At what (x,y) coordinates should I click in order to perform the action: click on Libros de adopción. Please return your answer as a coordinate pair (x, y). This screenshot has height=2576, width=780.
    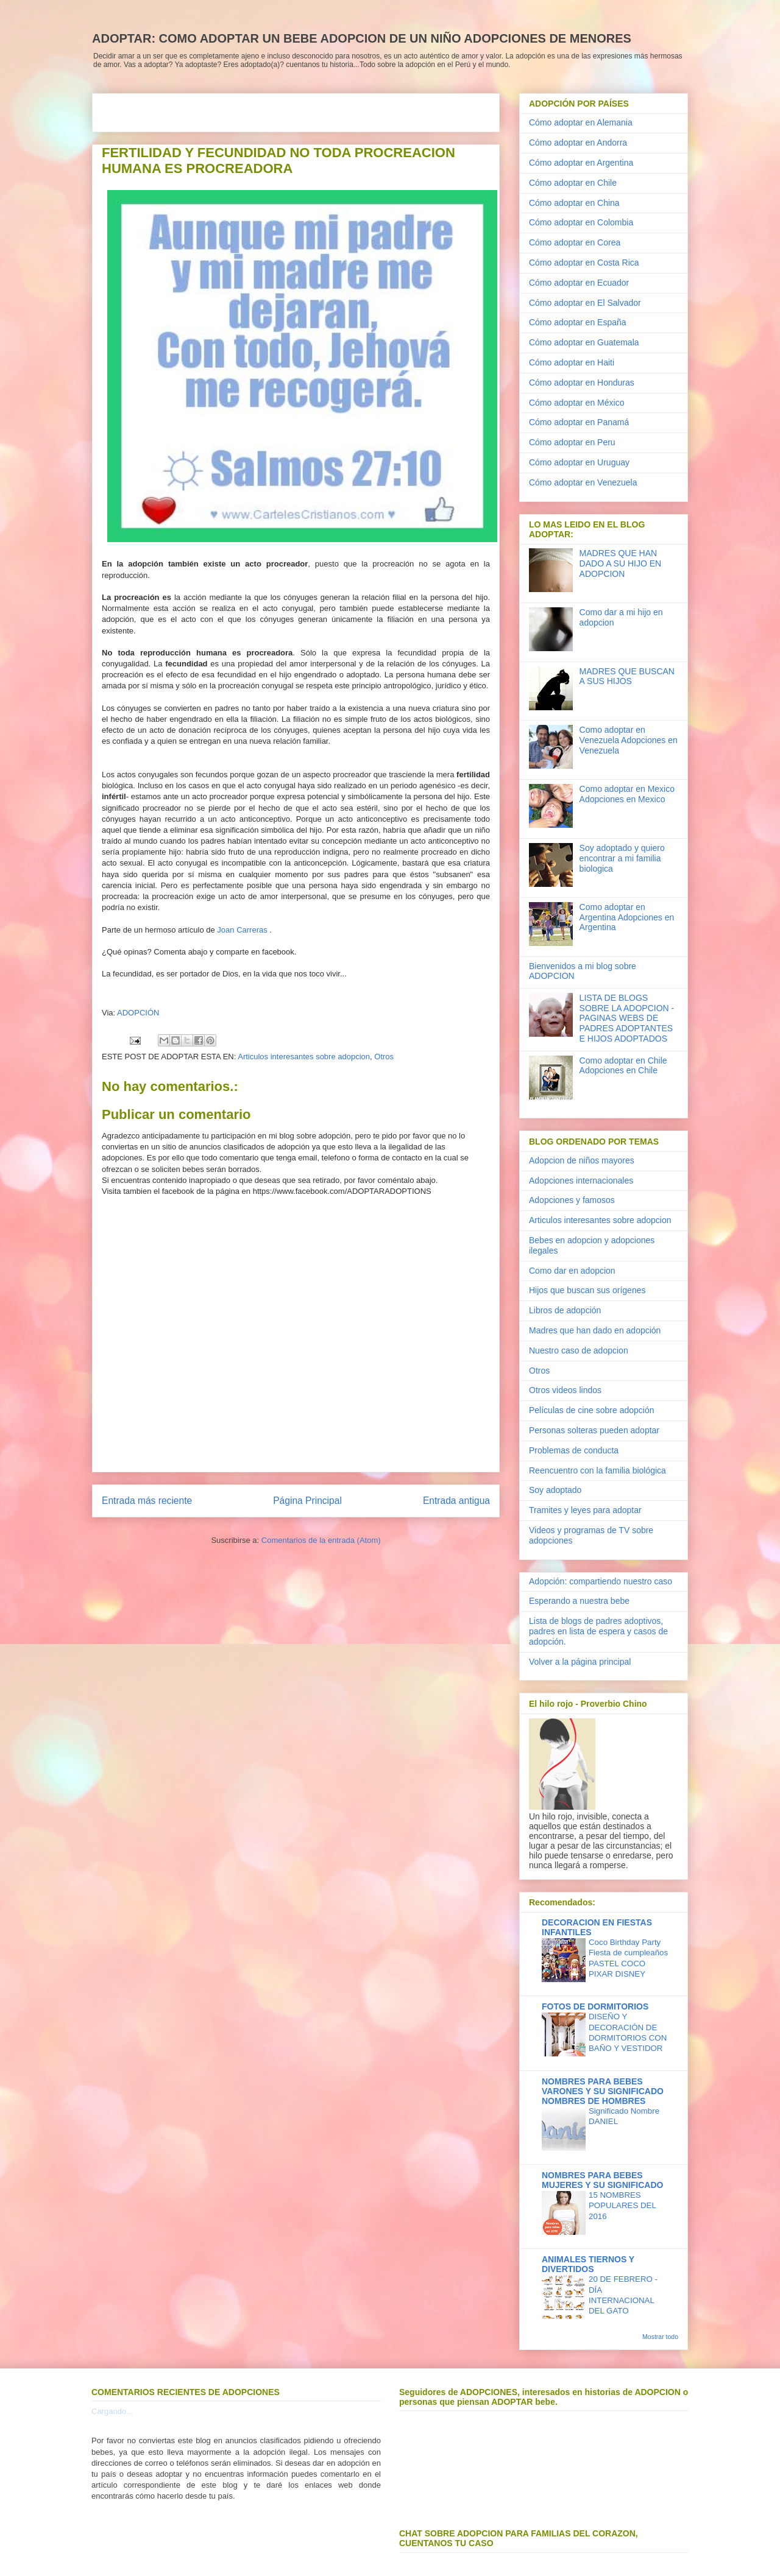
    Looking at the image, I should click on (565, 1310).